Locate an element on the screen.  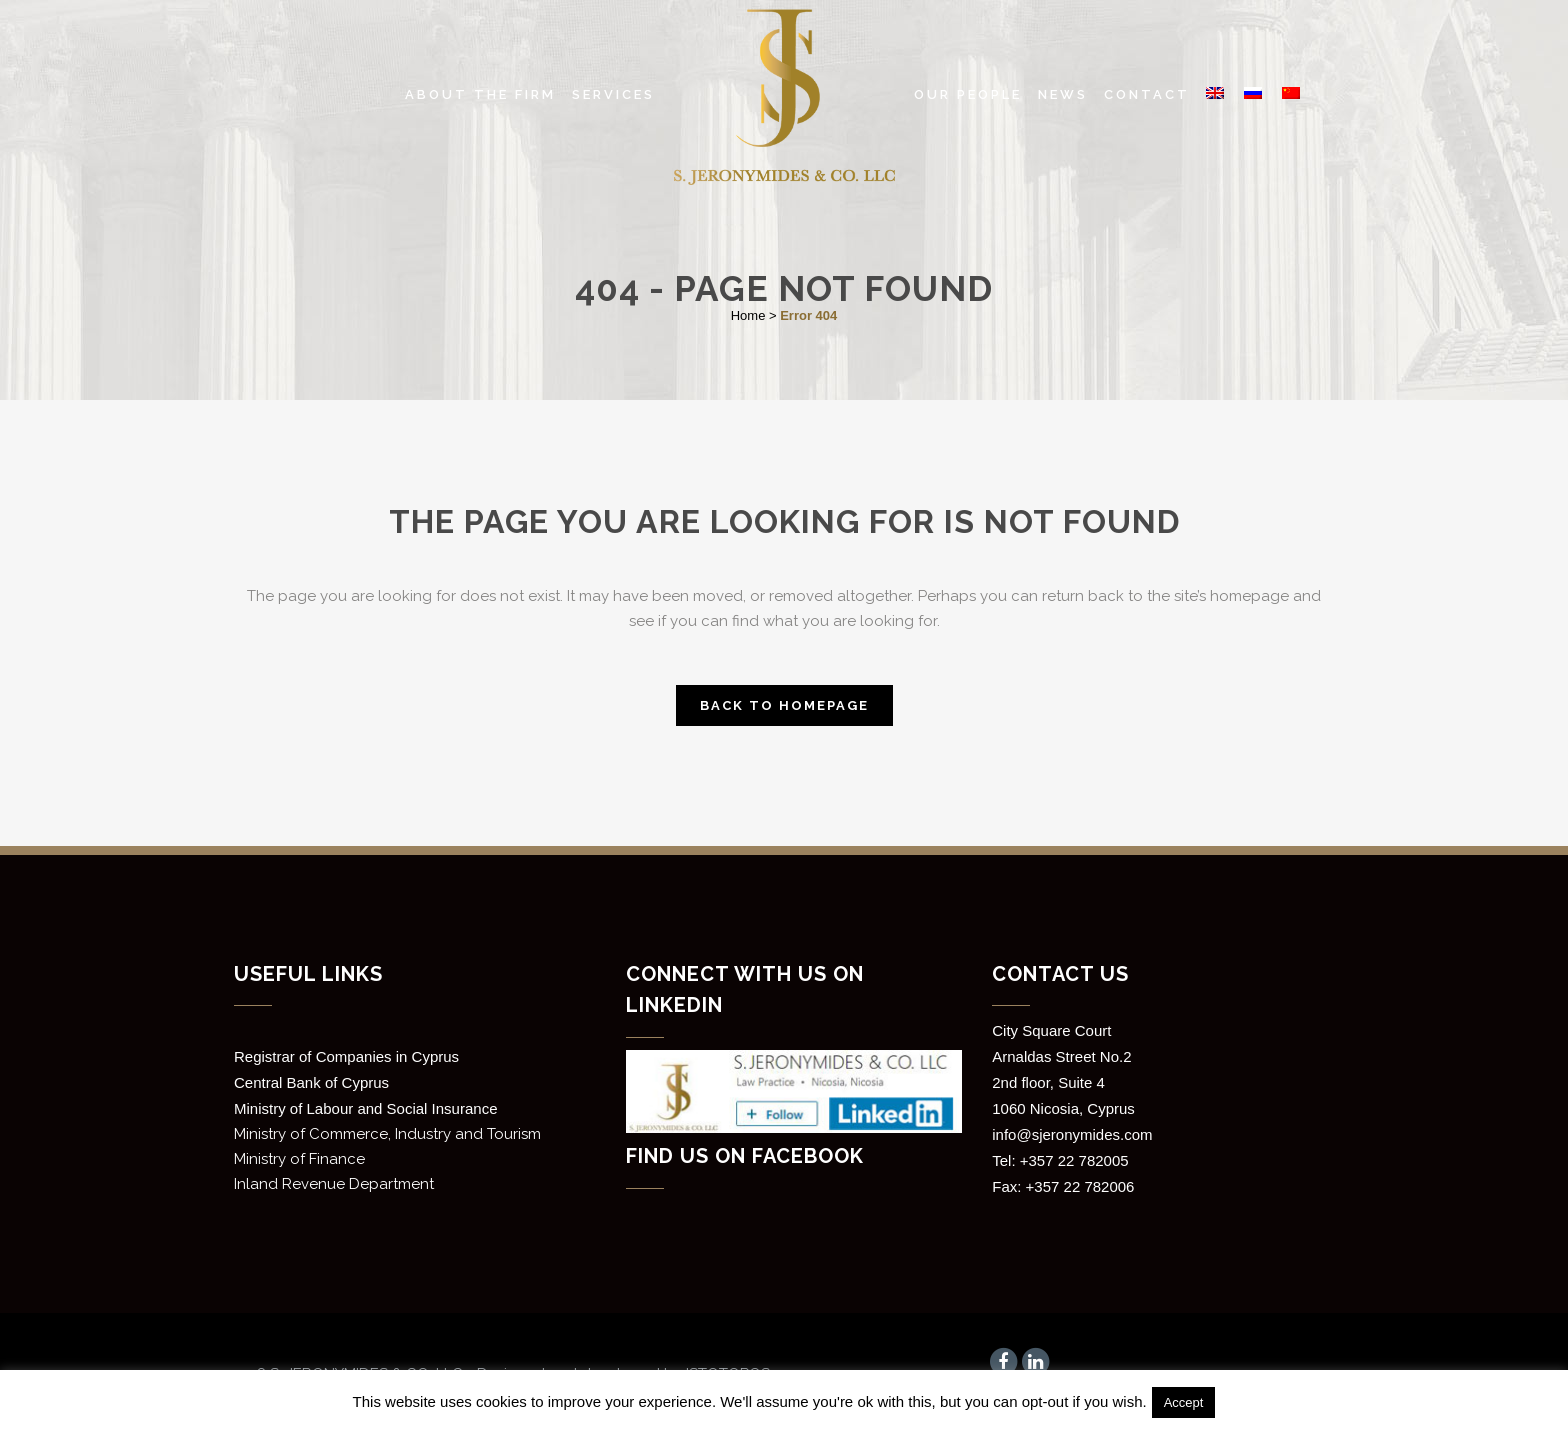
Back to homepage is located at coordinates (784, 705).